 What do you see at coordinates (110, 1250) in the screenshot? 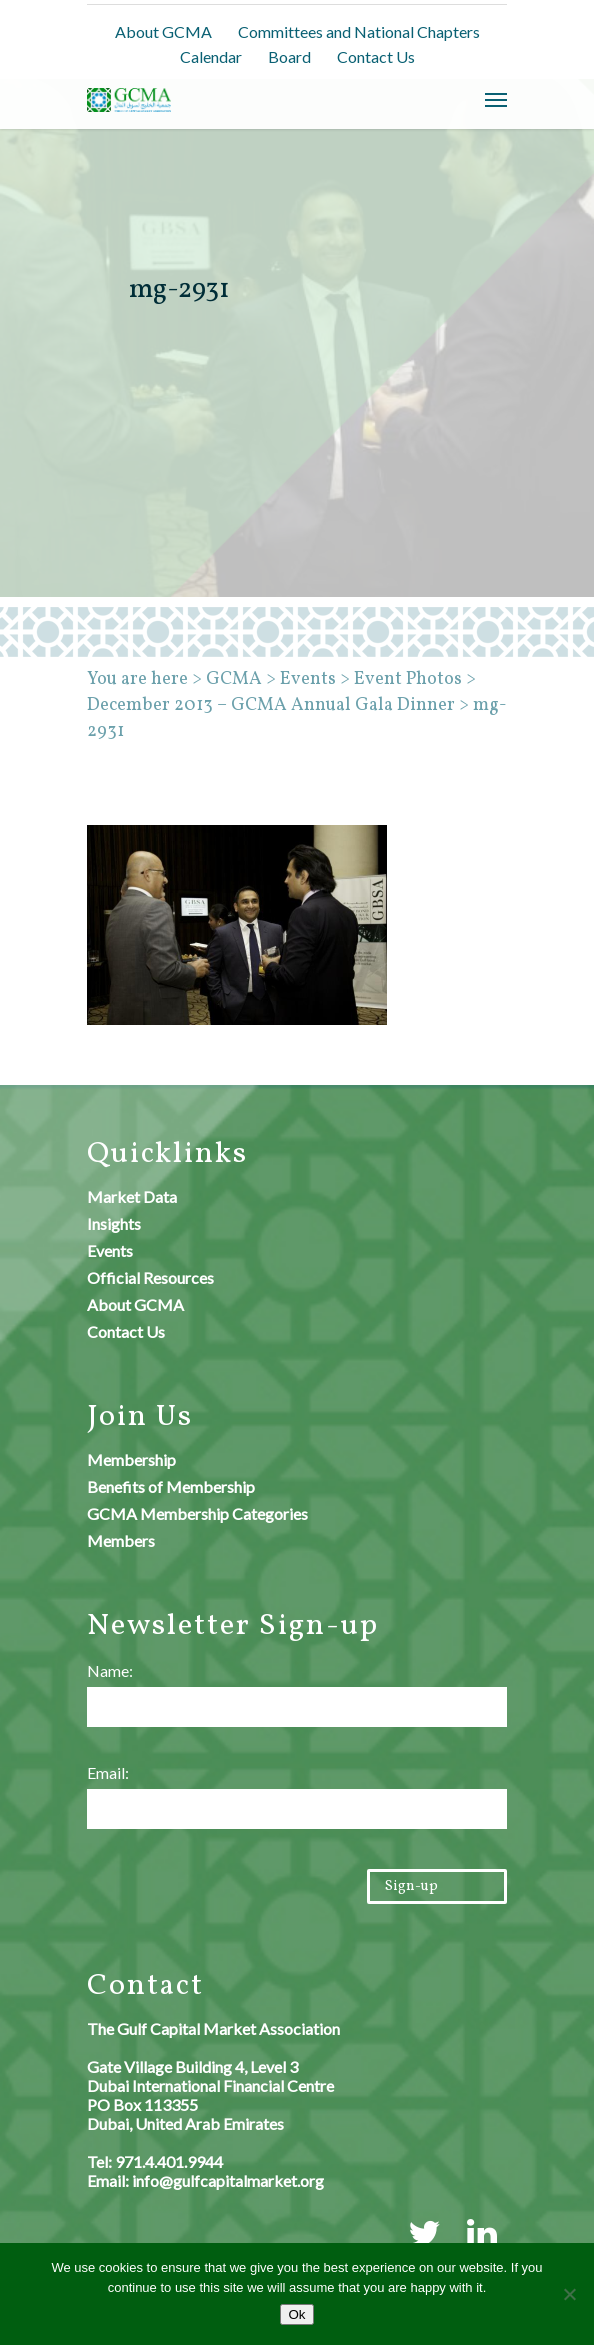
I see `Events` at bounding box center [110, 1250].